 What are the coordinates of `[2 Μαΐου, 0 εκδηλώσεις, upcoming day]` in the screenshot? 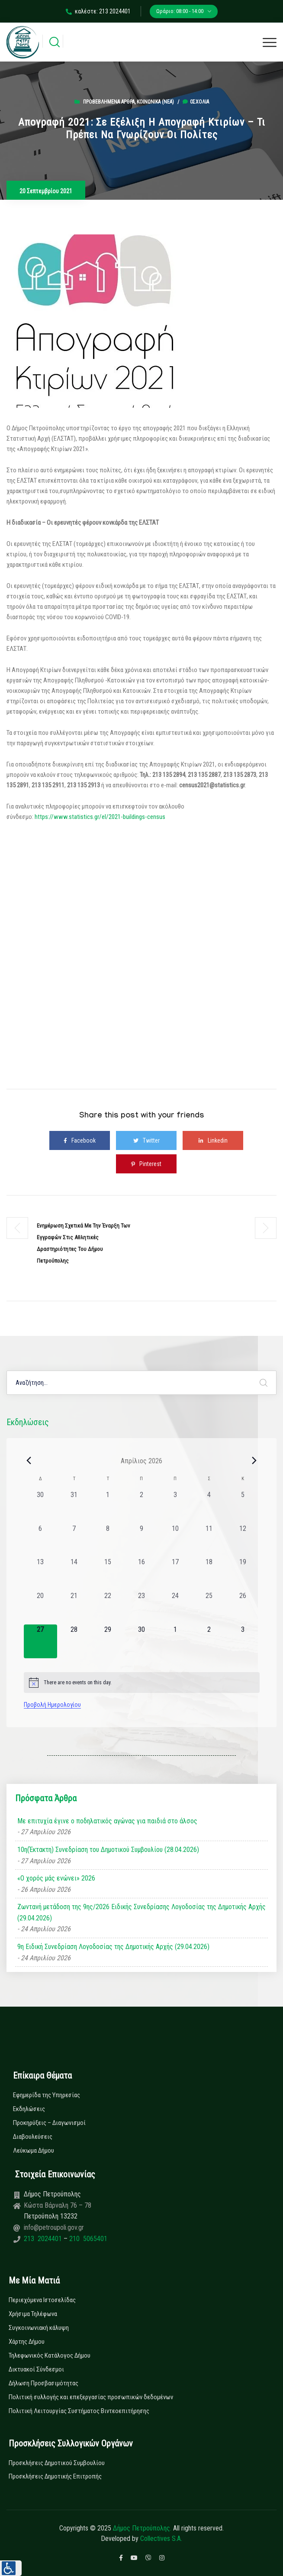 It's located at (209, 1641).